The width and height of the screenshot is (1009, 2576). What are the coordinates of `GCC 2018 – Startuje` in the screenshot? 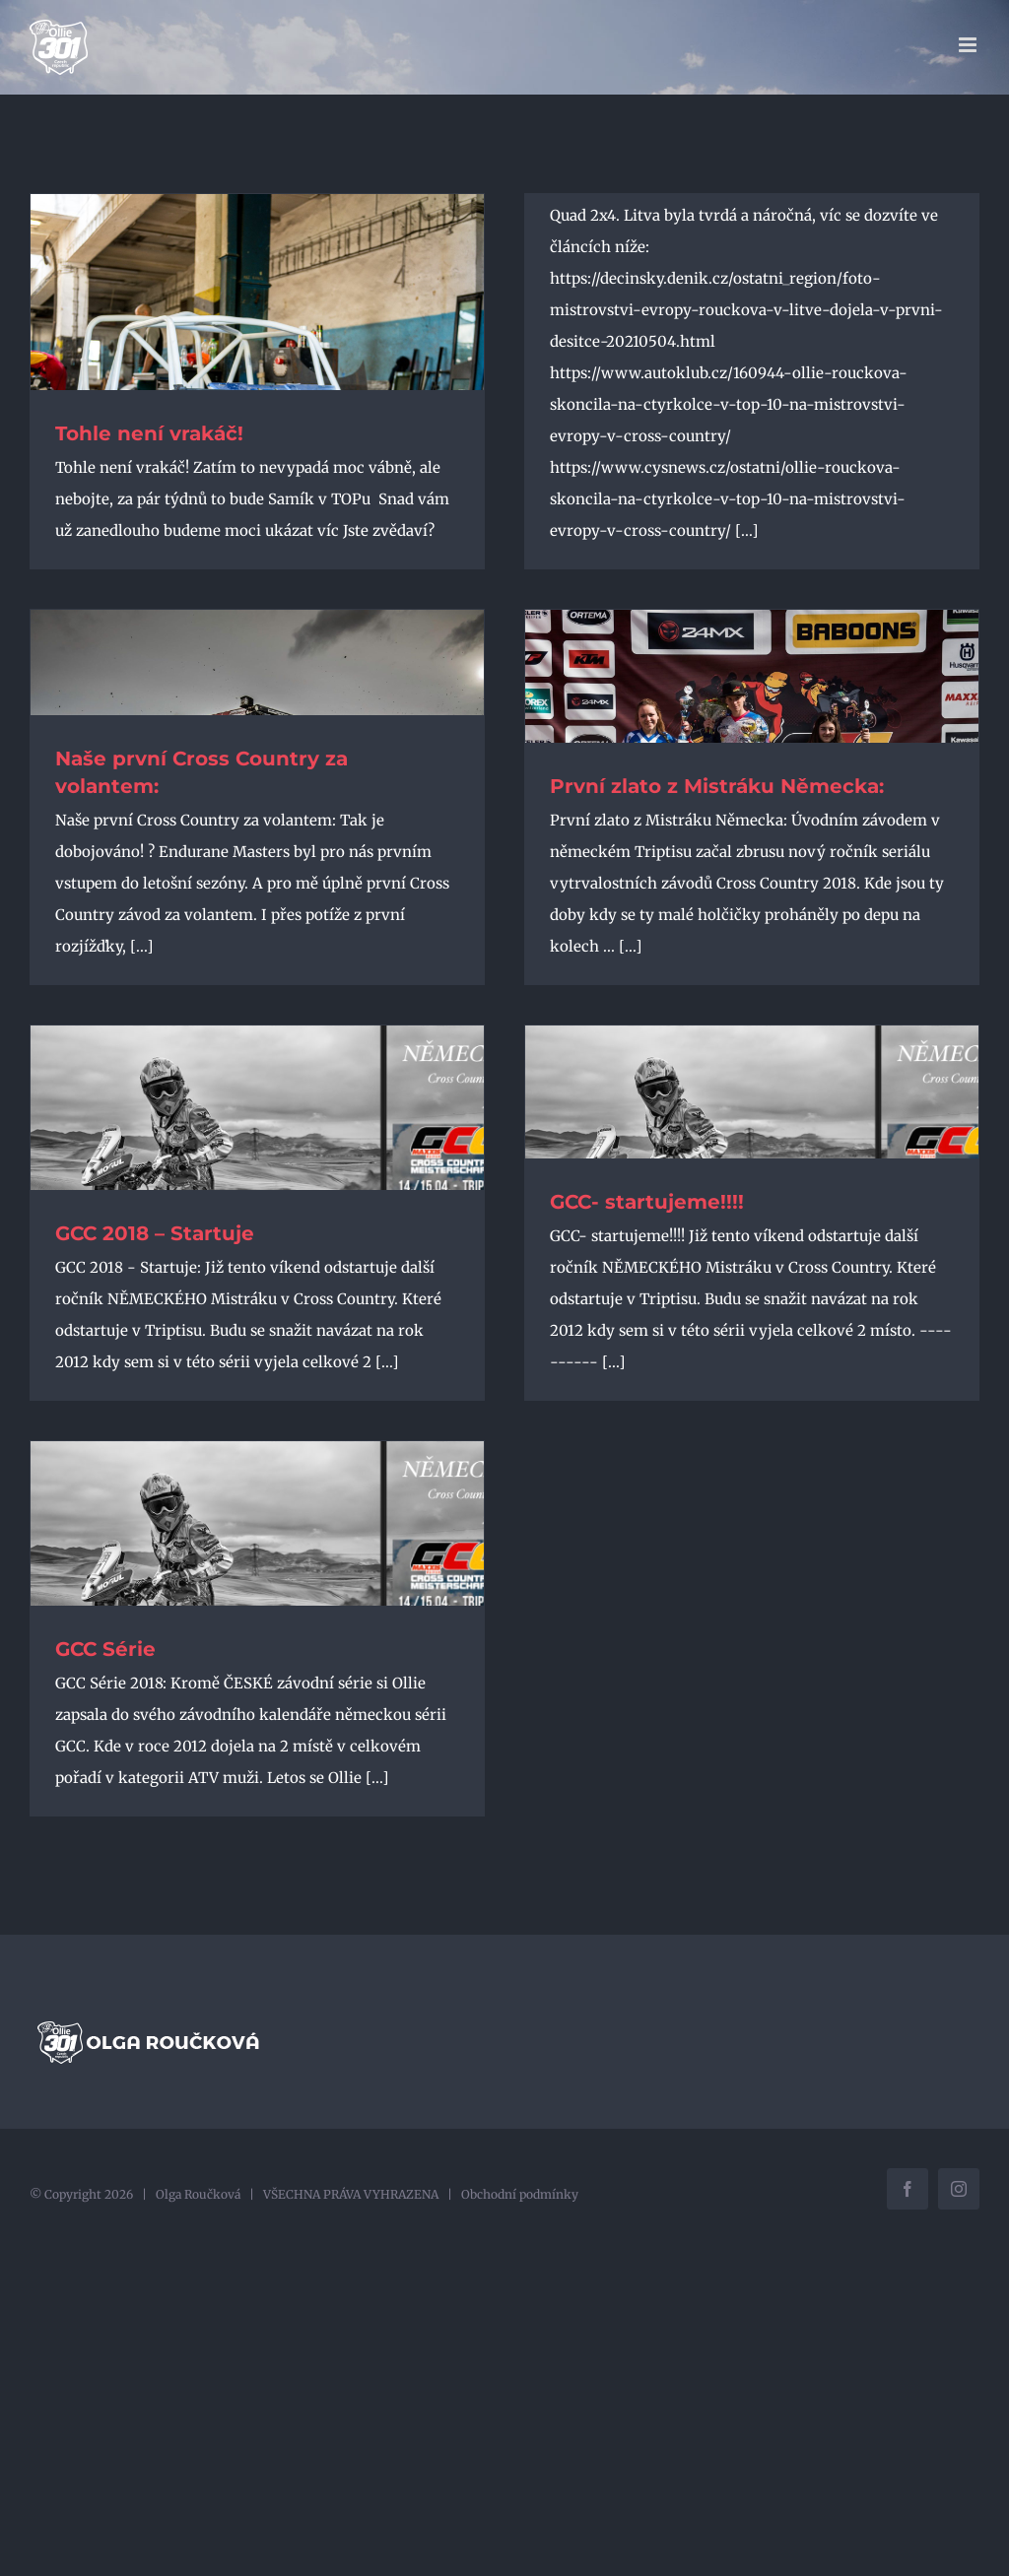 It's located at (154, 1233).